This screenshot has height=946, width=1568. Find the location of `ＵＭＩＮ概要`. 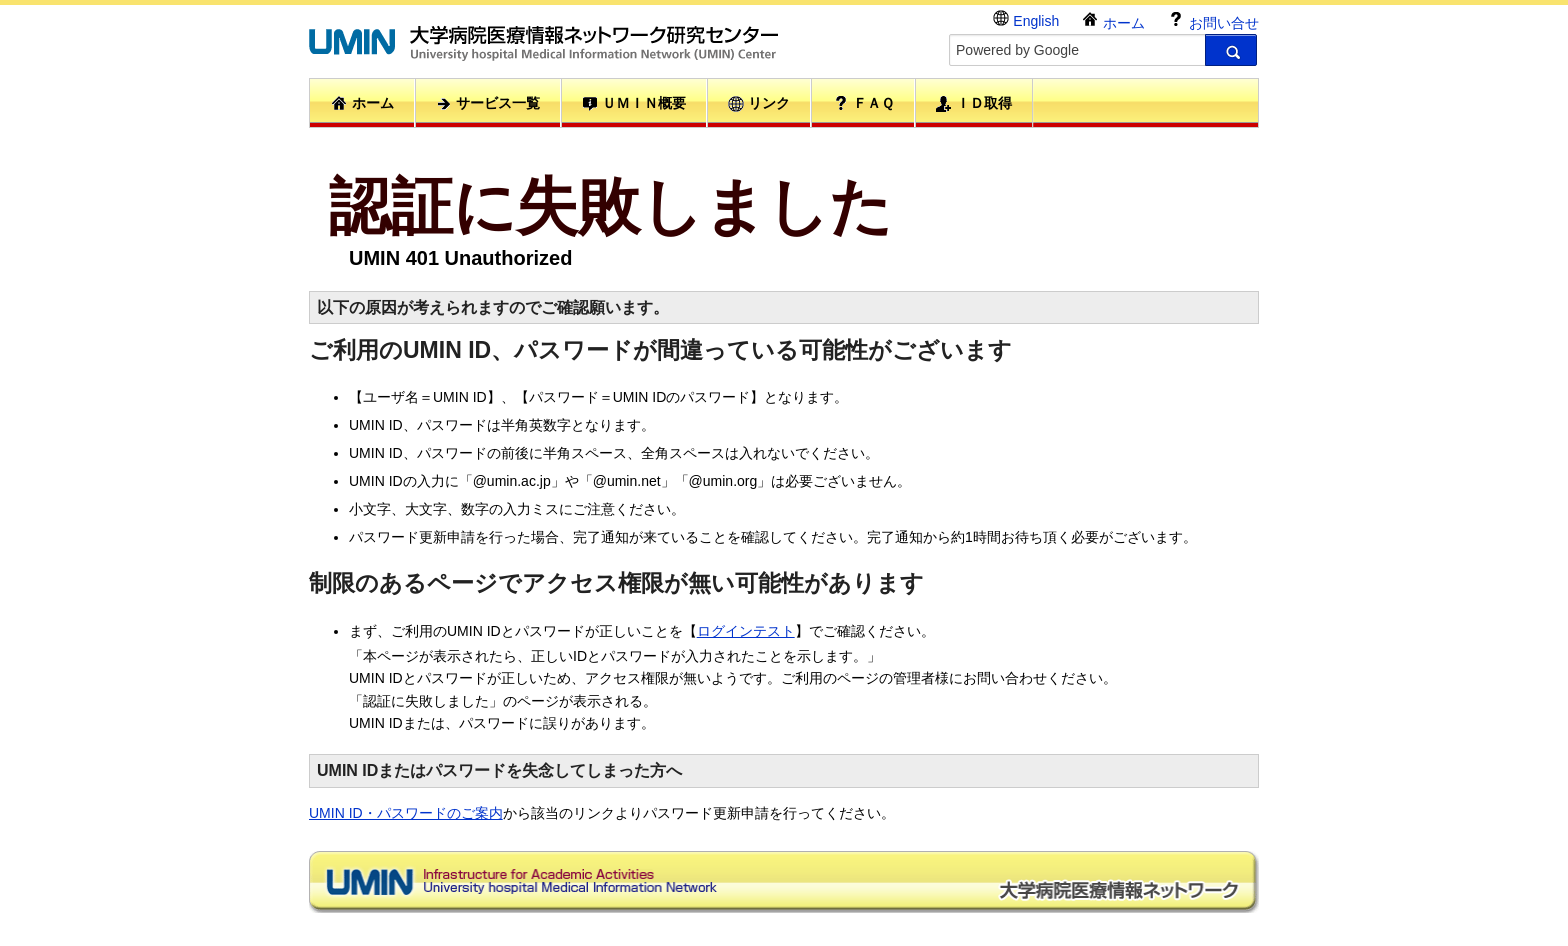

ＵＭＩＮ概要 is located at coordinates (634, 103).